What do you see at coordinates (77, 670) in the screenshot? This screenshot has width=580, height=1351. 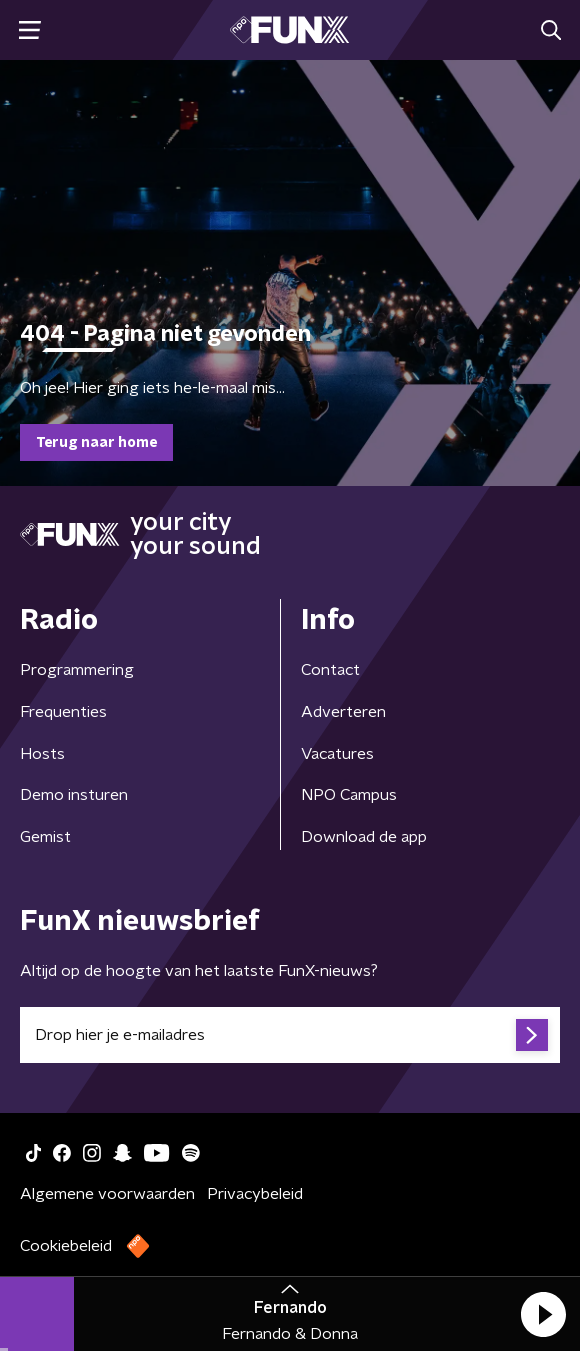 I see `Programmering` at bounding box center [77, 670].